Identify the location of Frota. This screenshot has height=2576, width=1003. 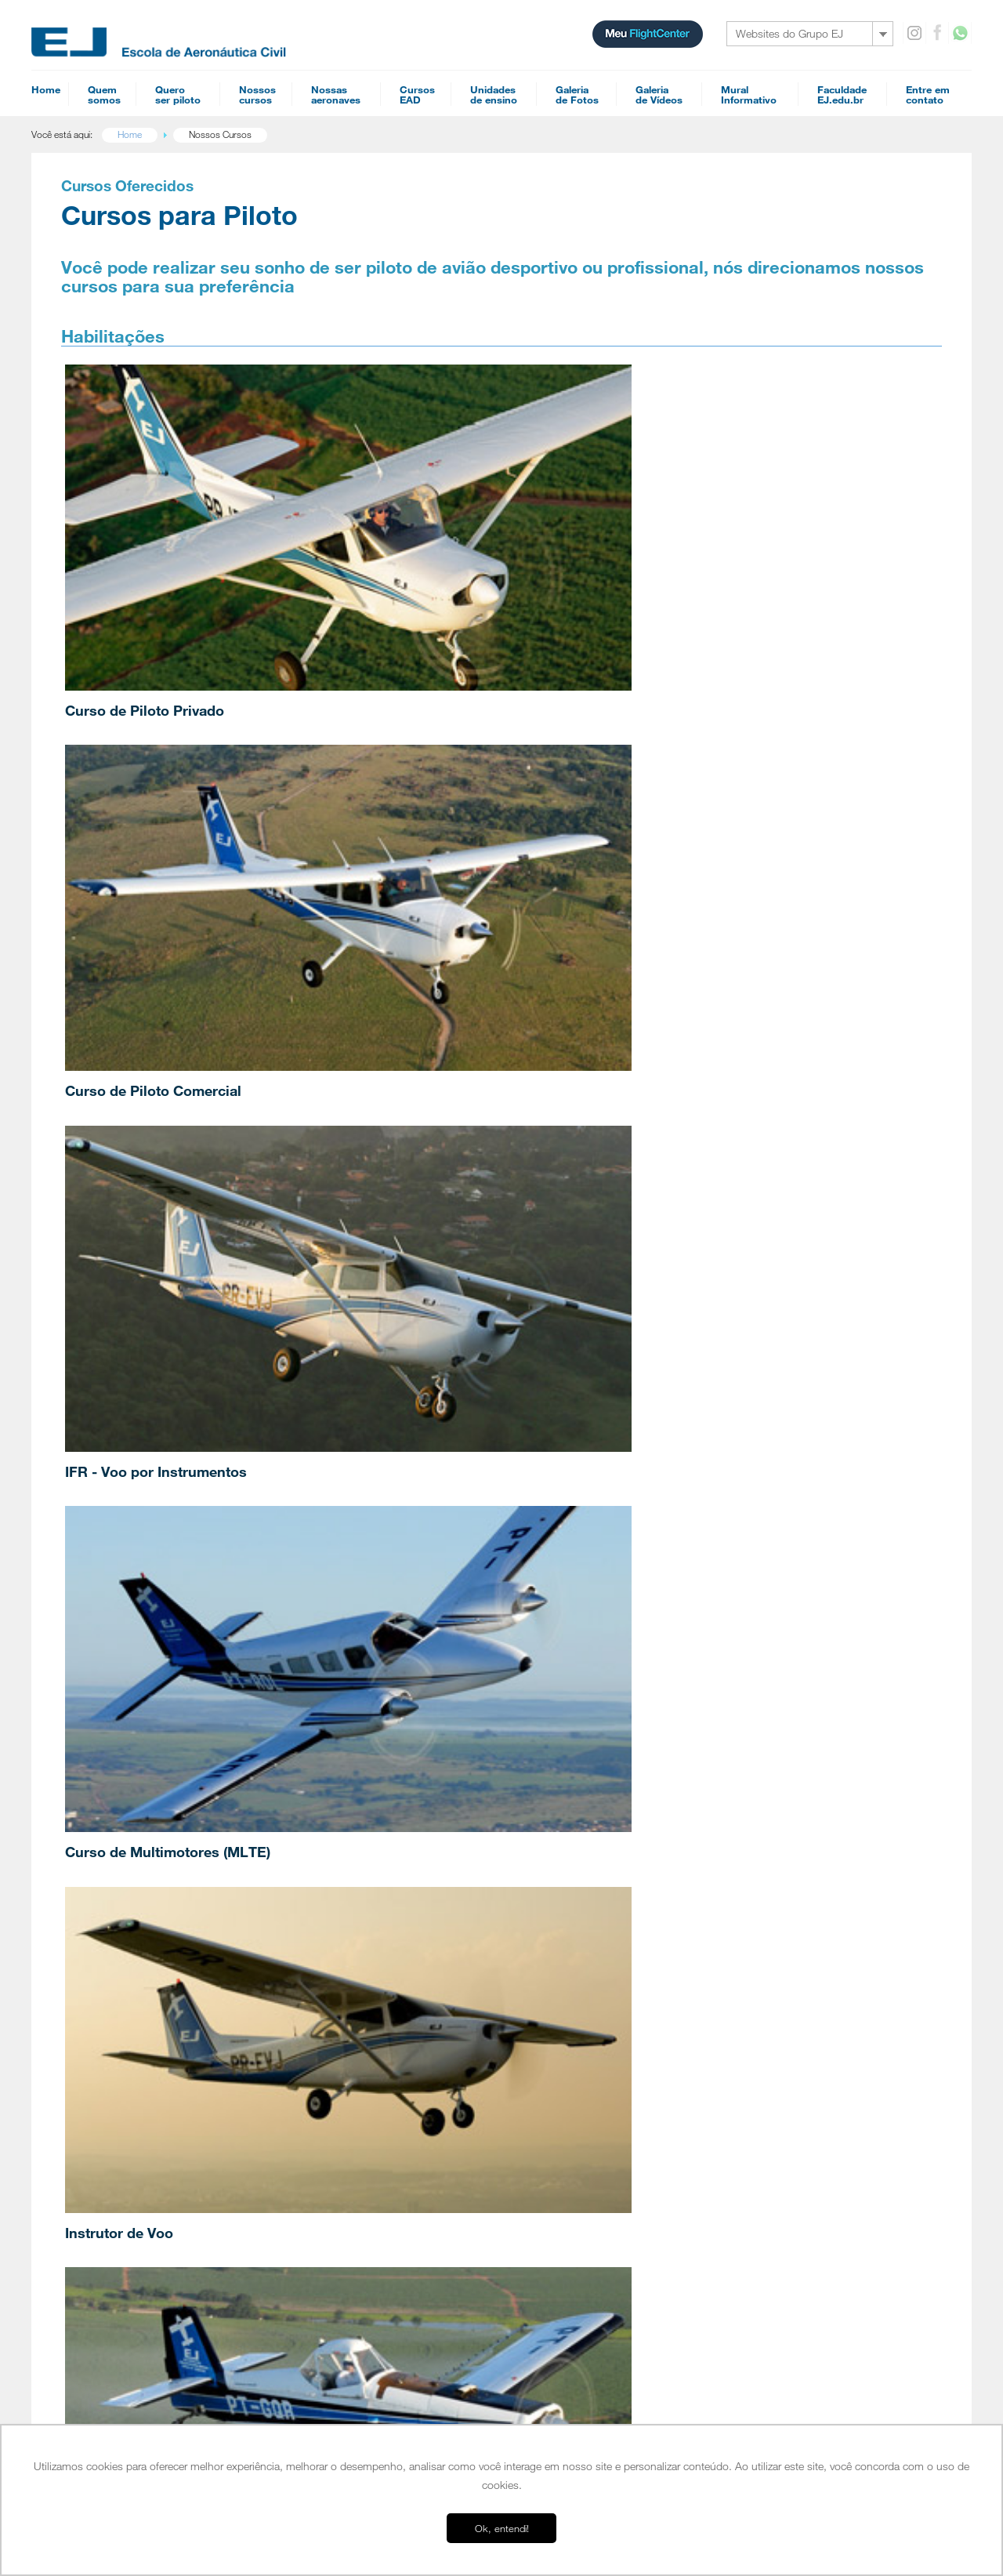
(110, 2002).